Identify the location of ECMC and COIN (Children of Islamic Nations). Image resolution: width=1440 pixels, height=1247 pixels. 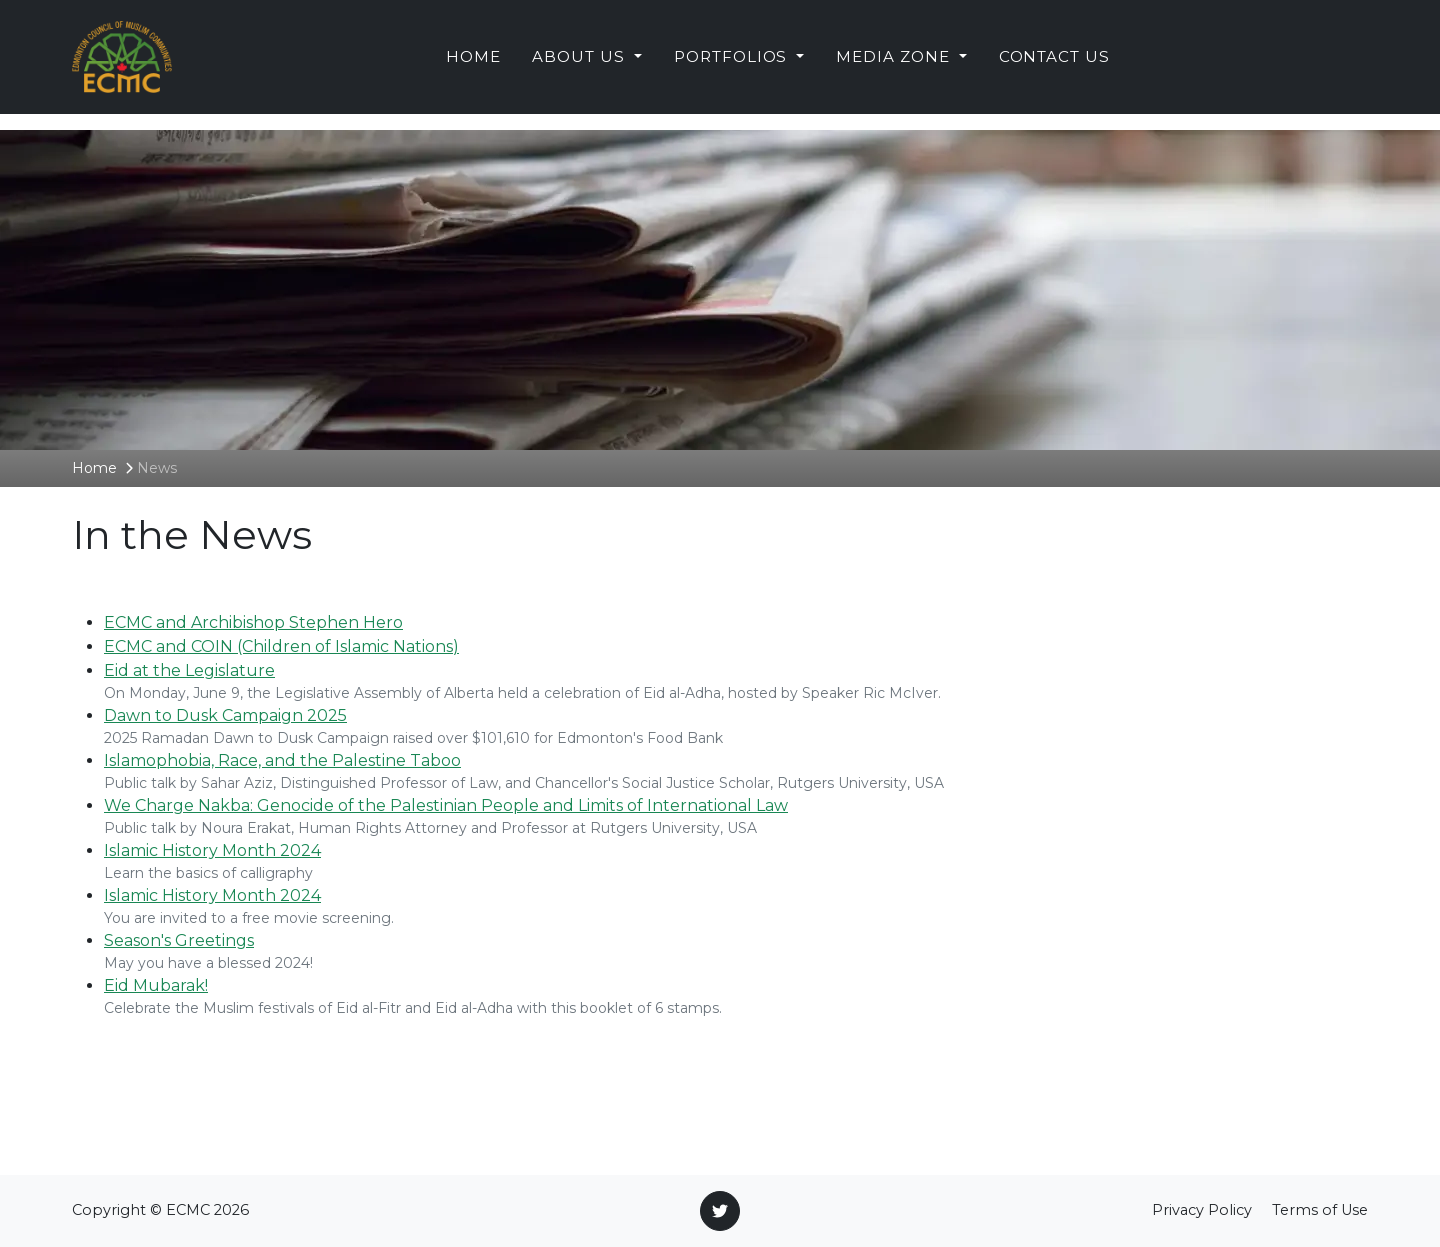
(281, 646).